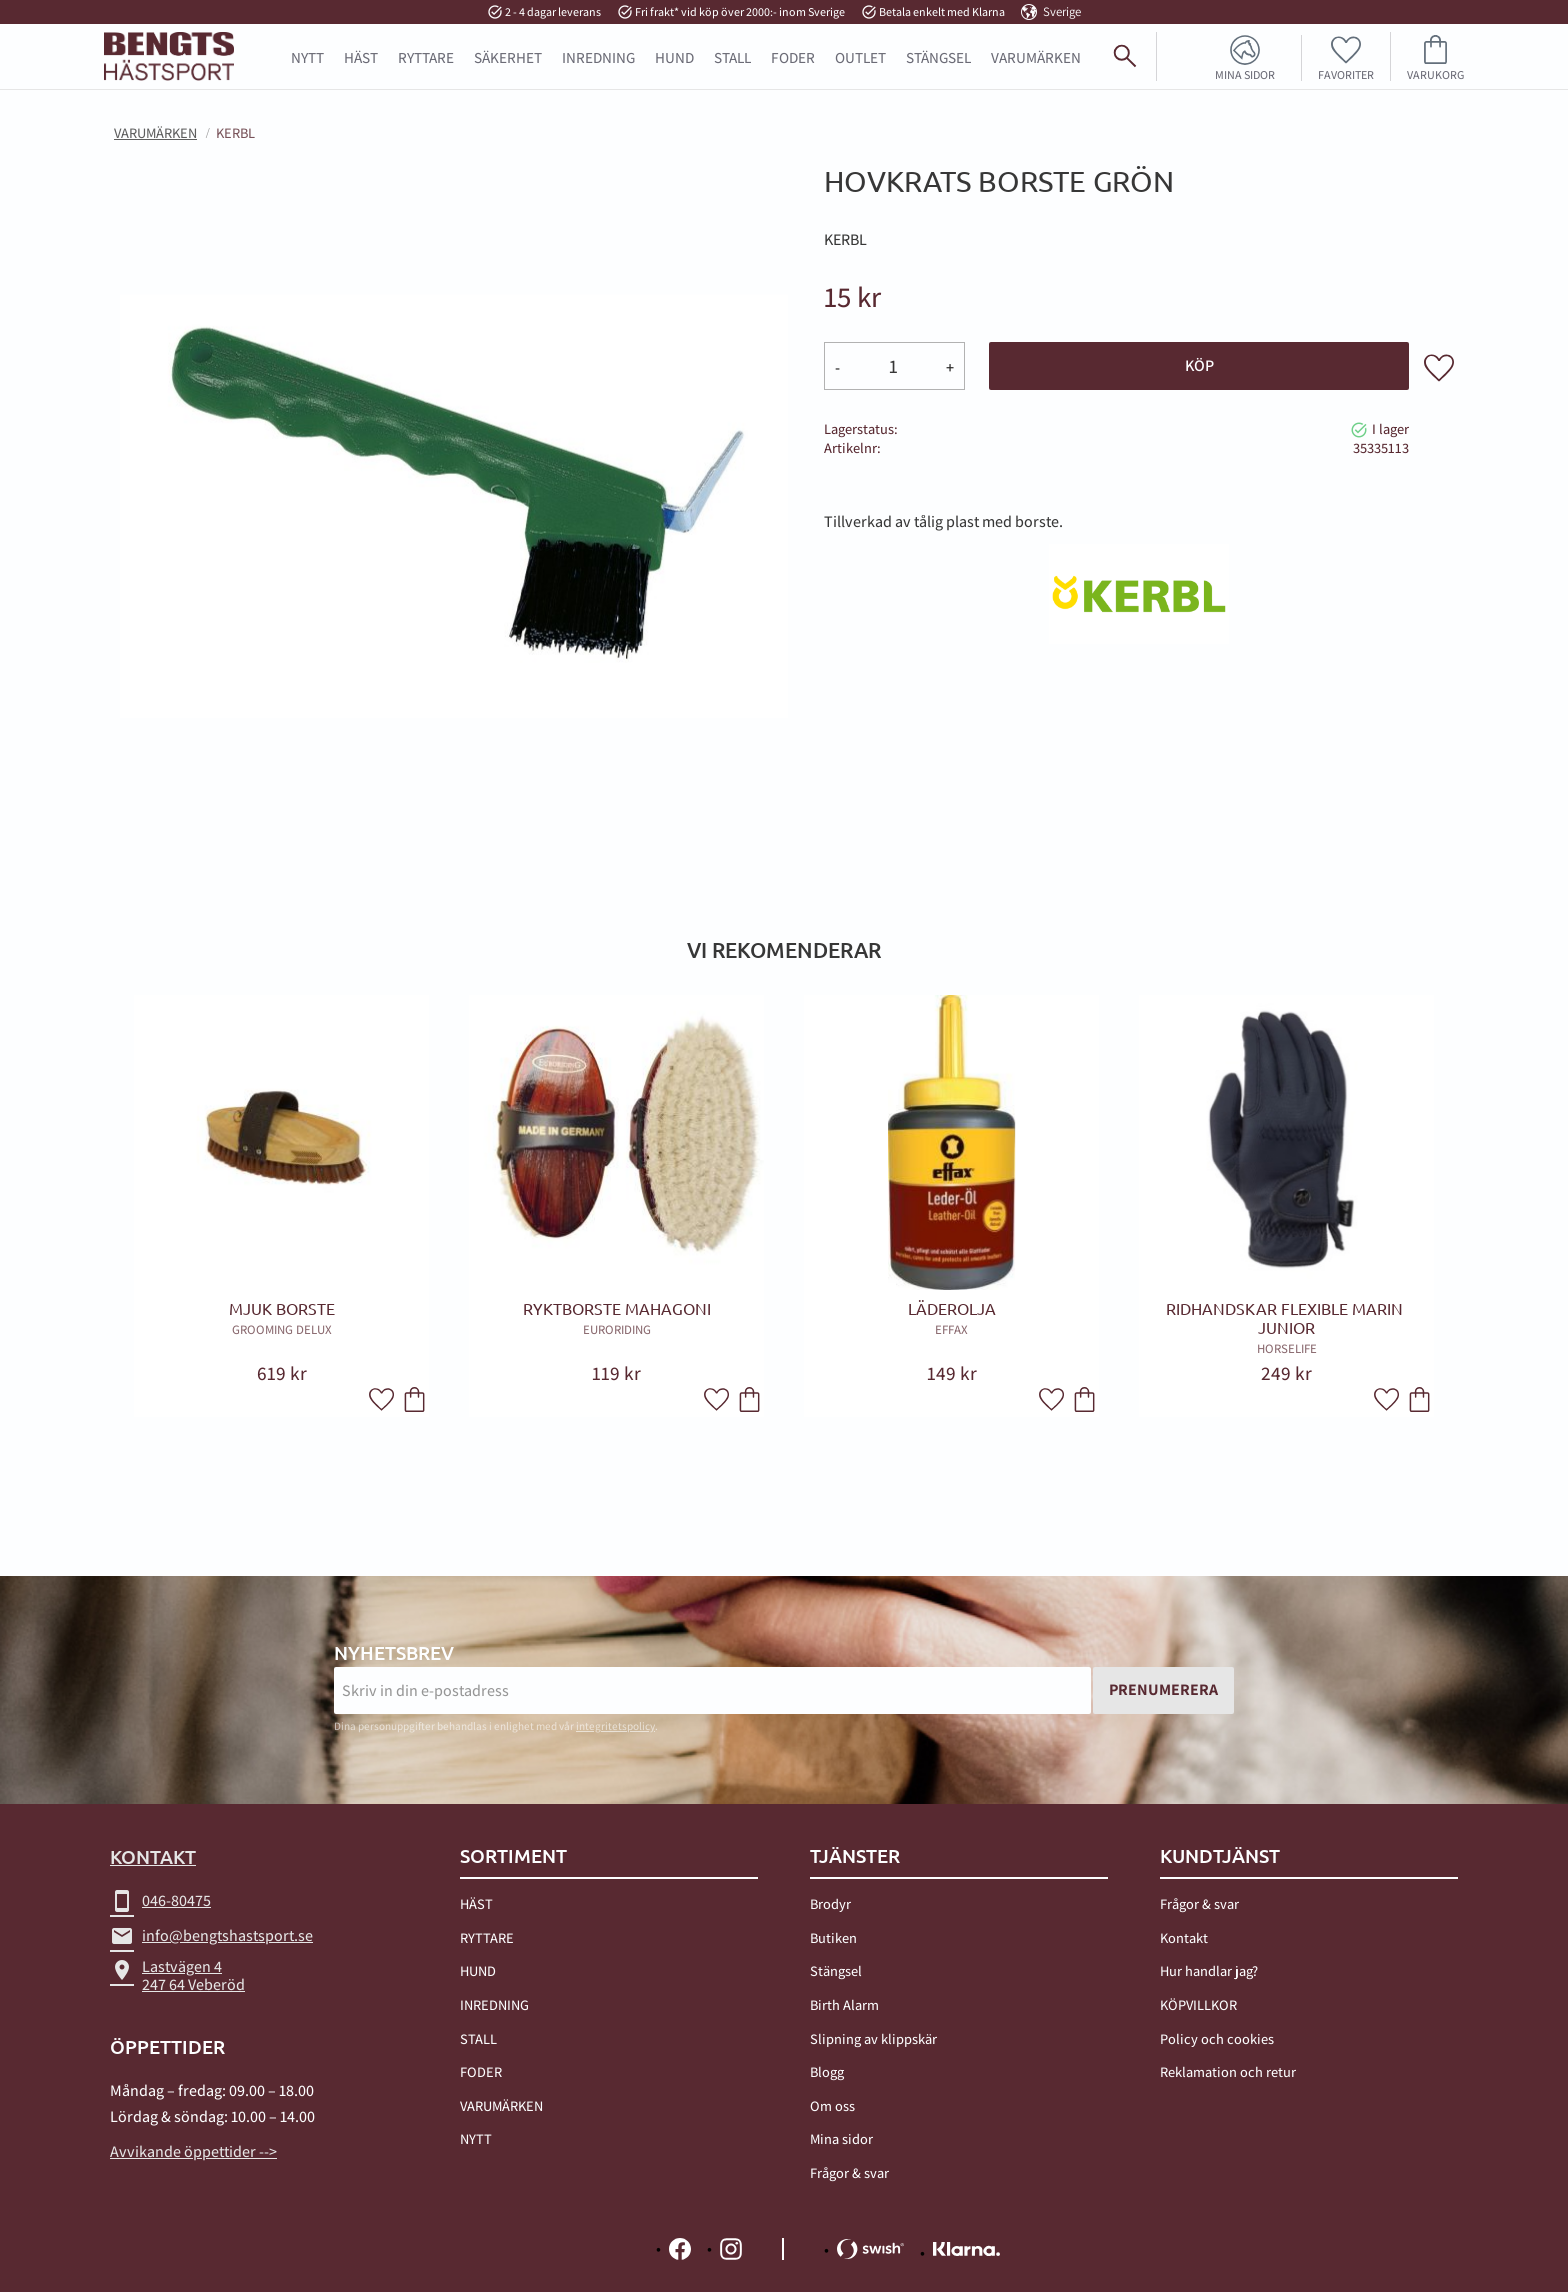 The width and height of the screenshot is (1568, 2292). I want to click on INREDNING [menuitem], so click(598, 57).